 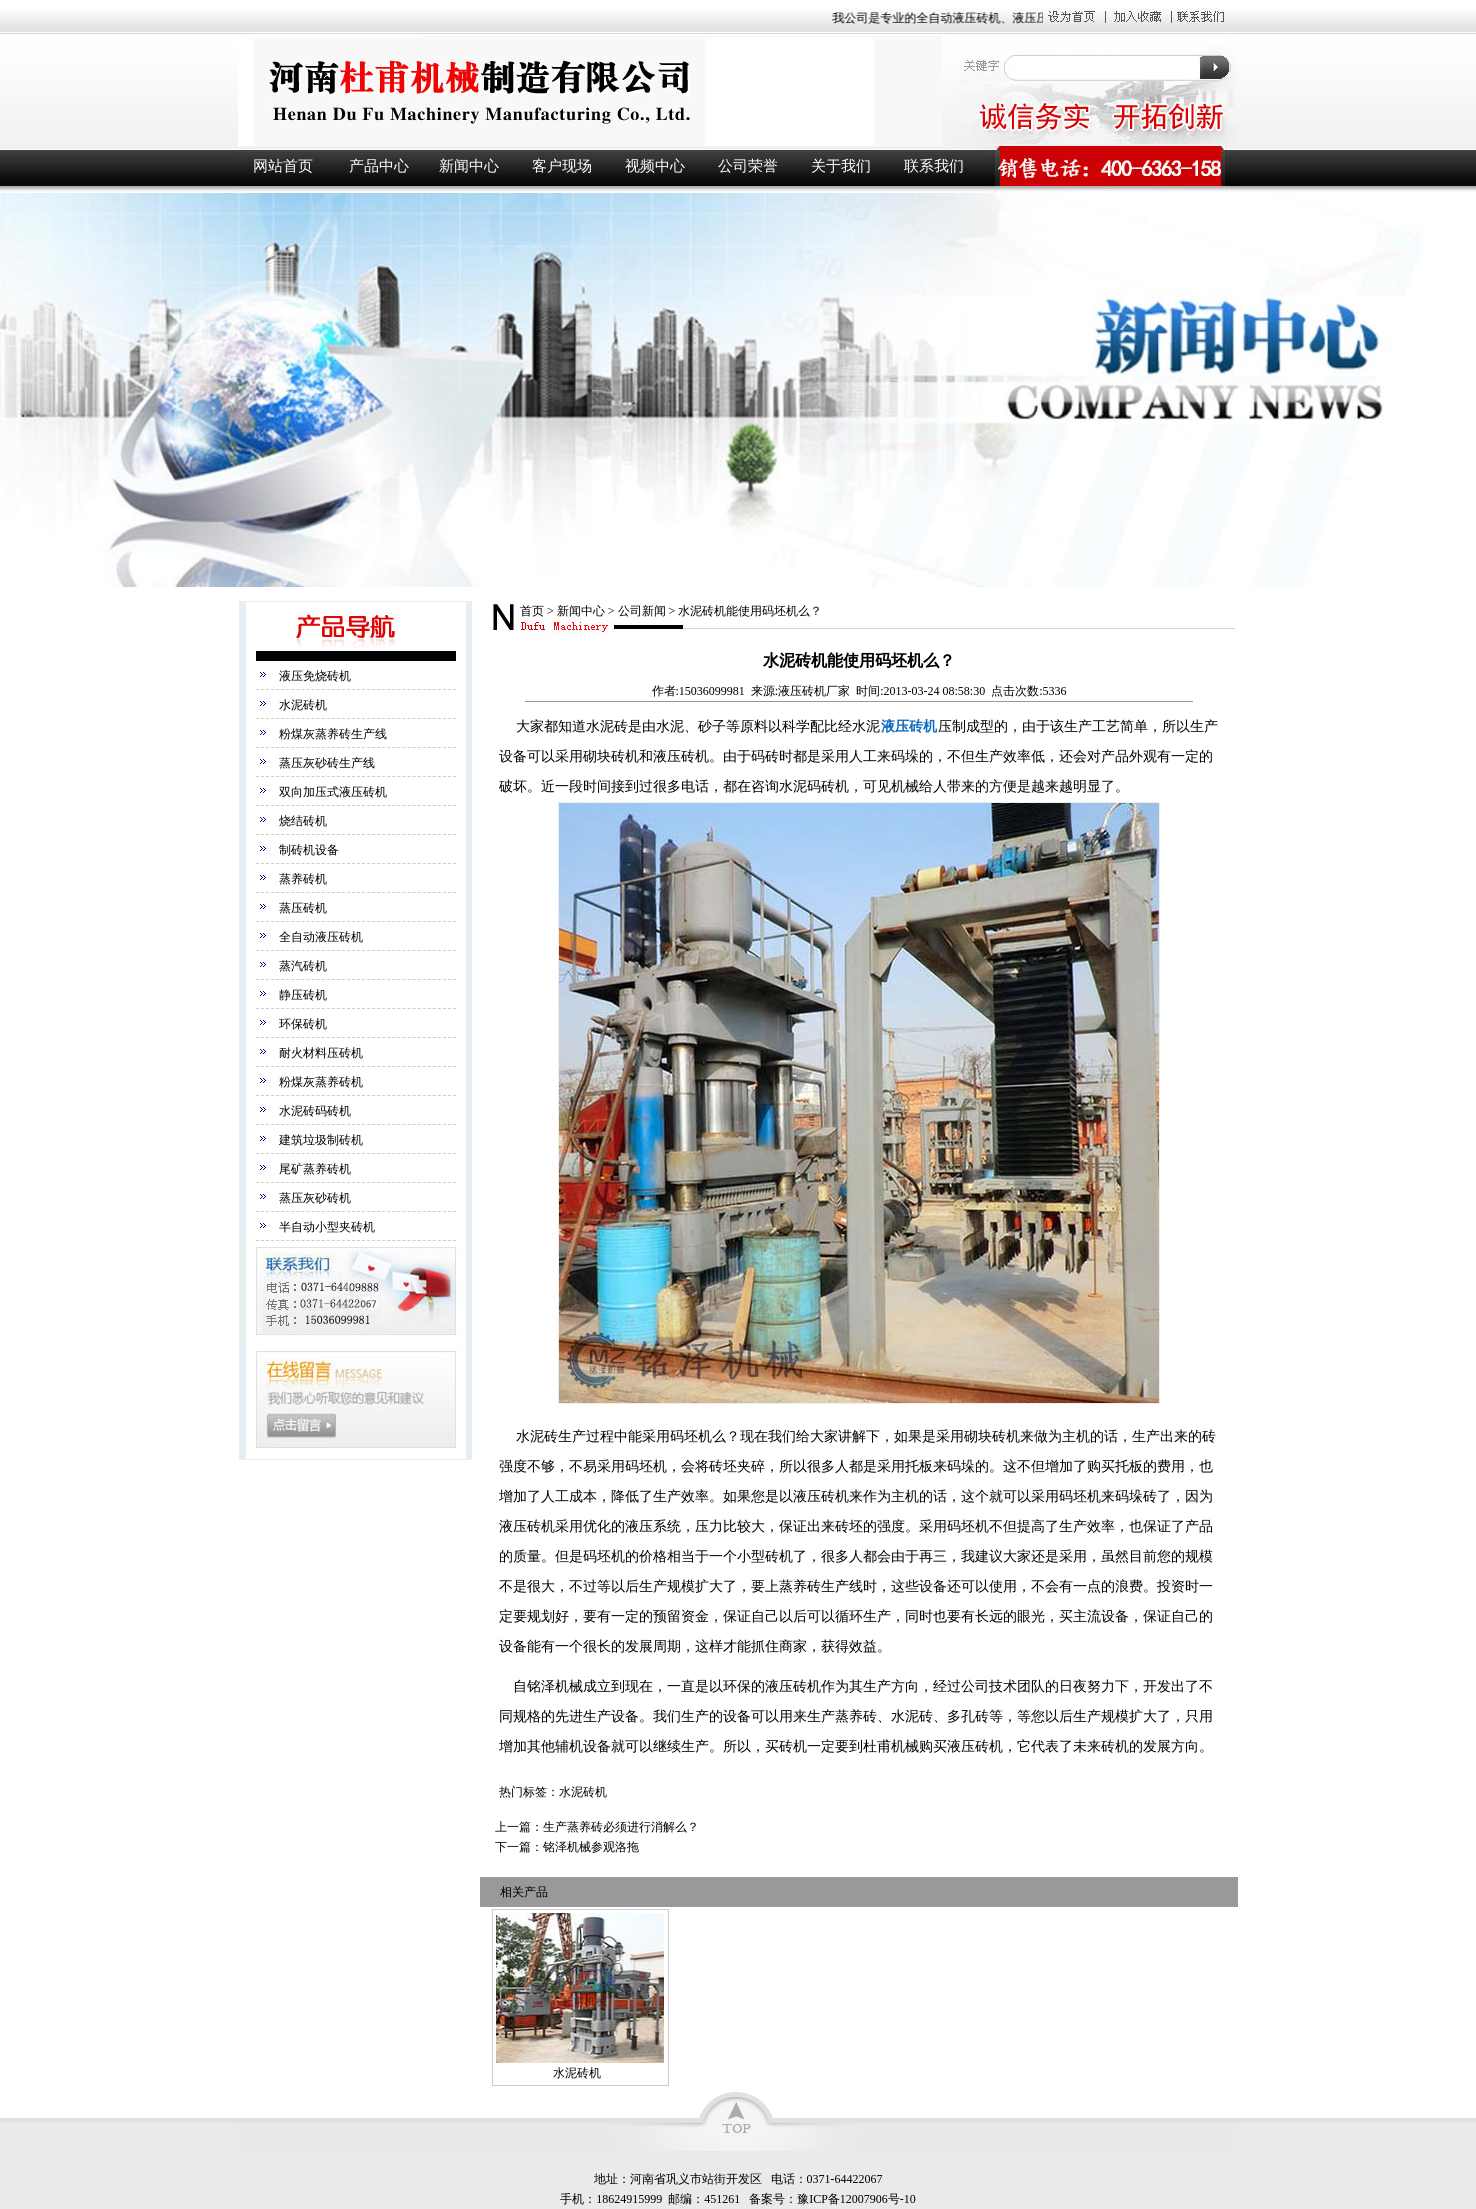 I want to click on 液压免烧砖机, so click(x=315, y=676).